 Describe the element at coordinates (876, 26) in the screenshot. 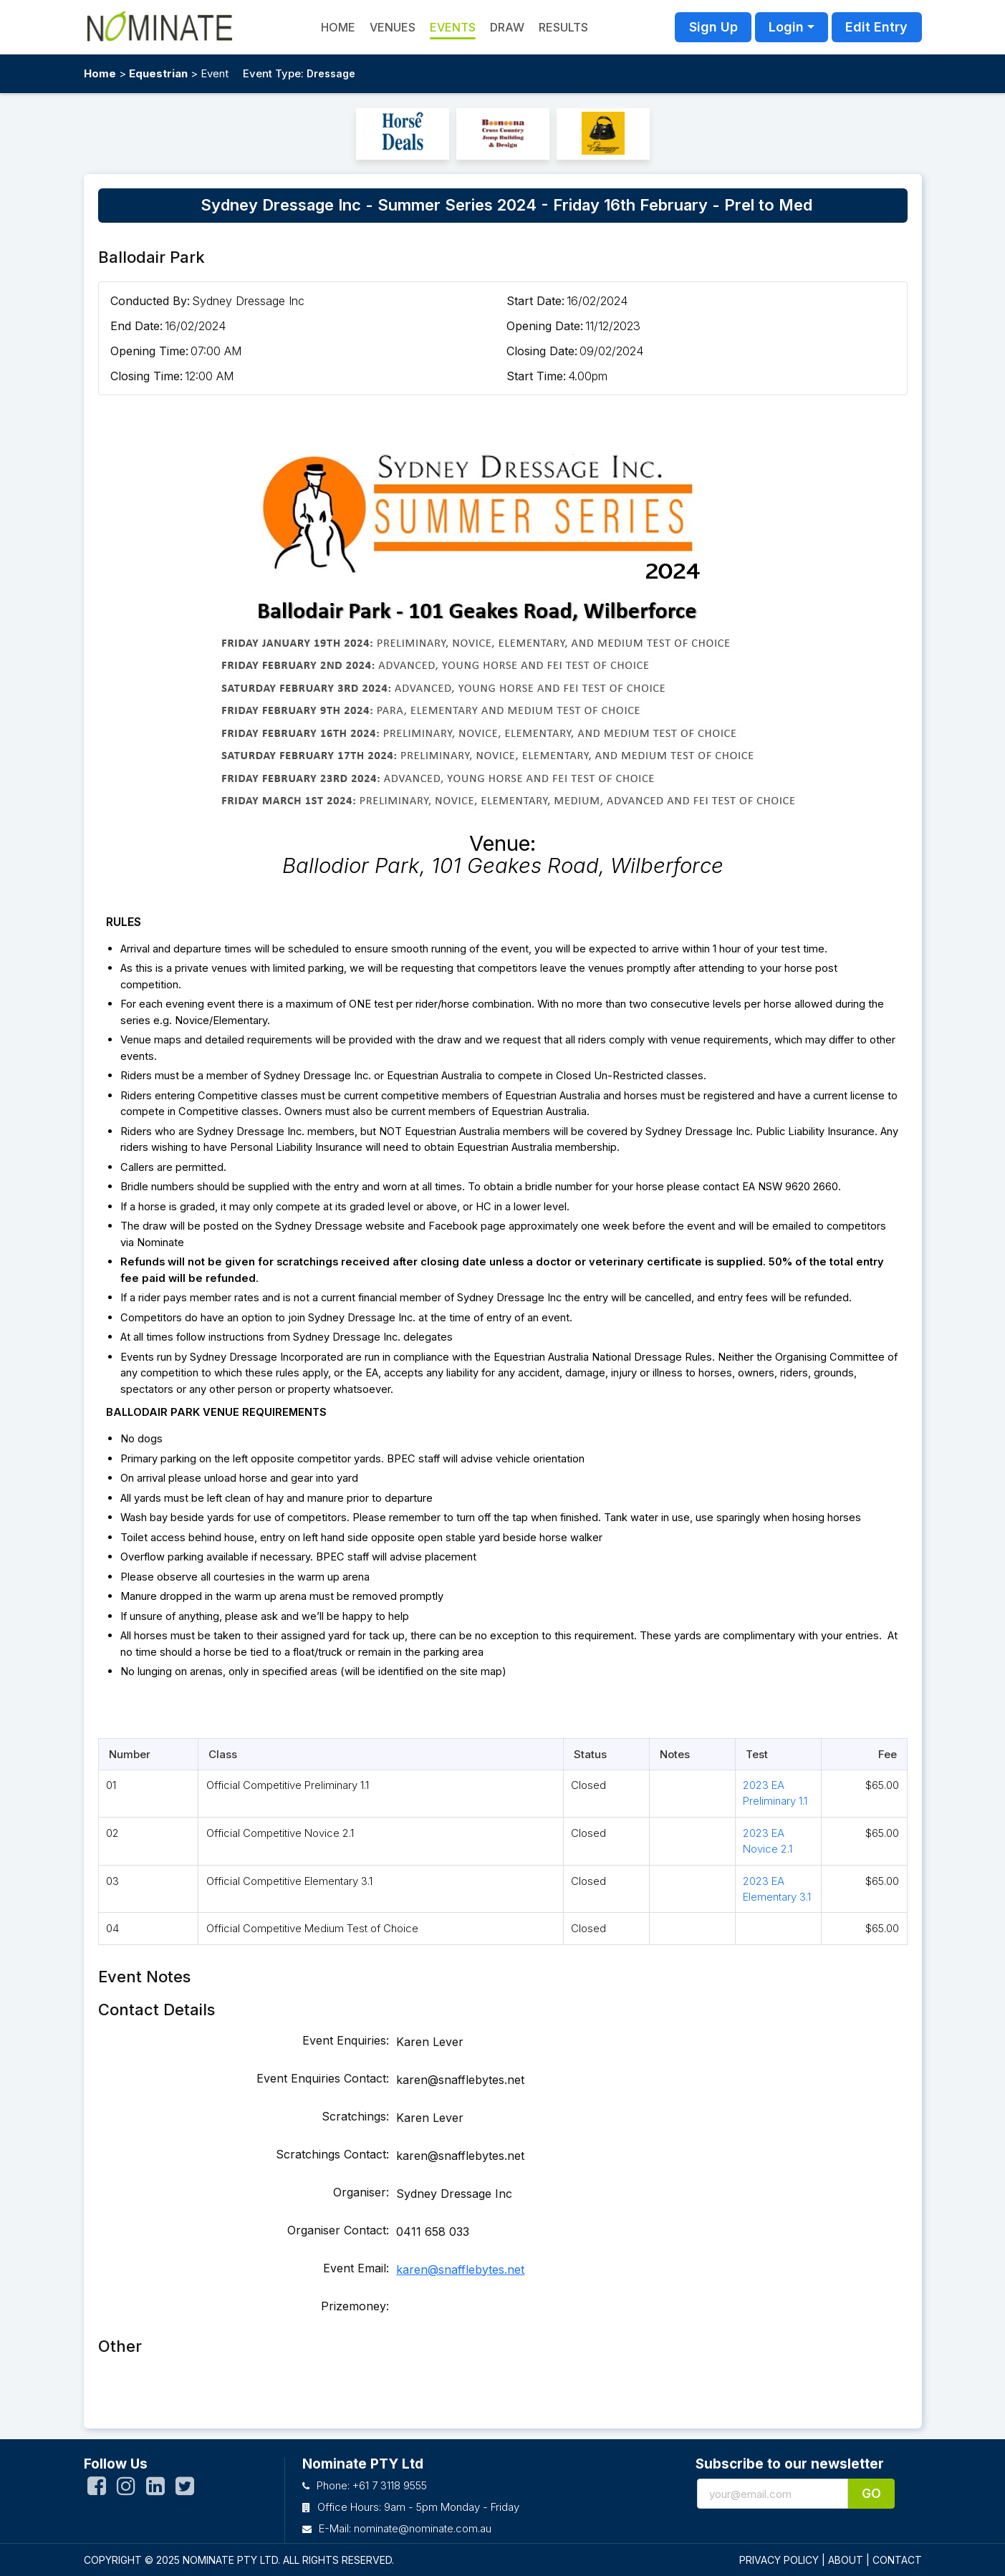

I see `Edit Entry` at that location.